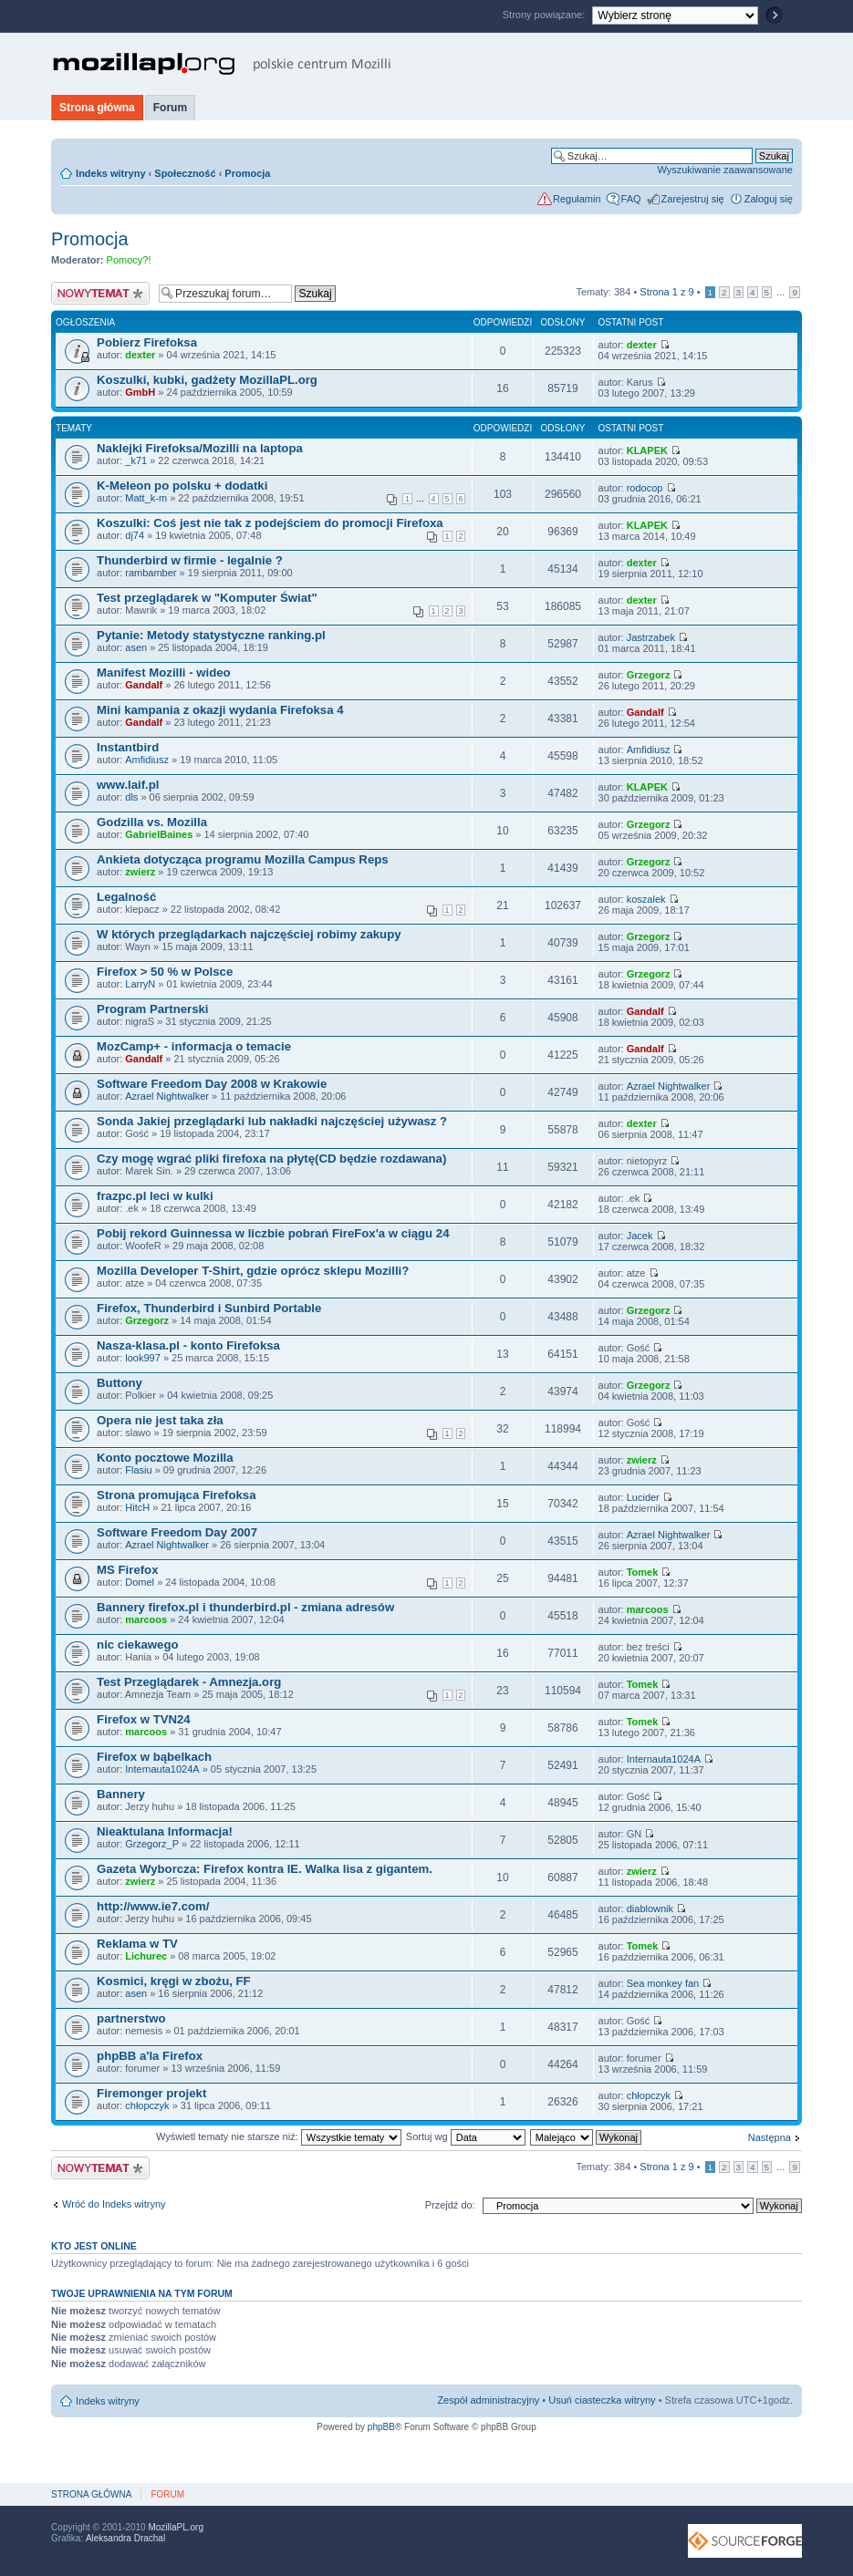 This screenshot has height=2576, width=853. I want to click on Zaloguj się, so click(768, 198).